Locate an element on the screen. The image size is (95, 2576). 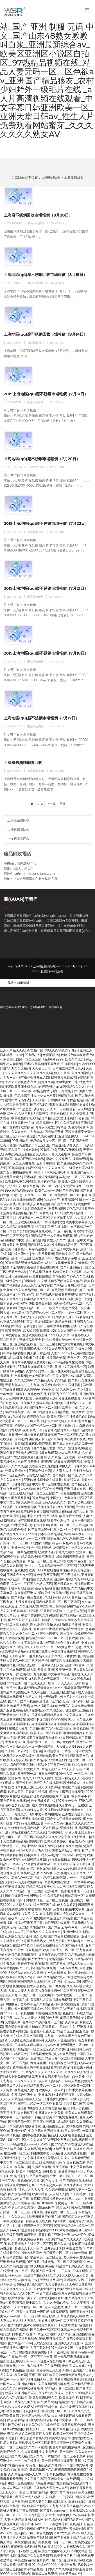
亚洲欧洲视频小说在线观看 is located at coordinates (43, 1480).